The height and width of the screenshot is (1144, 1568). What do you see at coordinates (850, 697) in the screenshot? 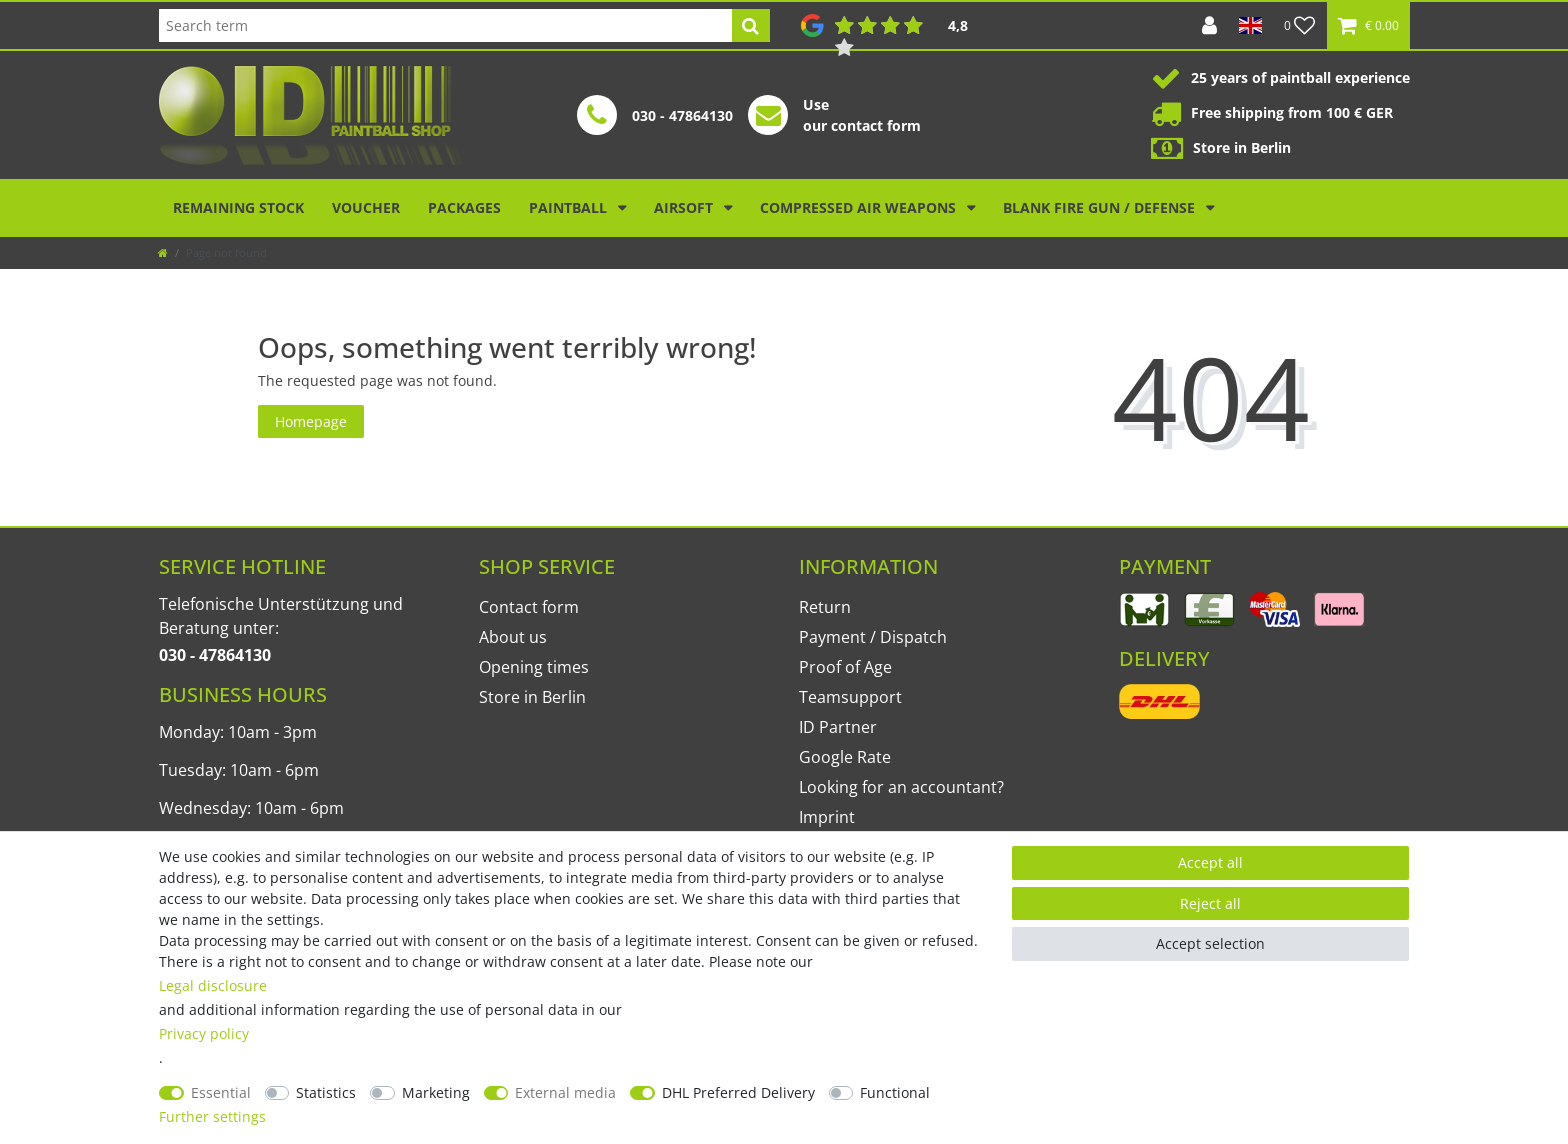
I see `Teamsupport` at bounding box center [850, 697].